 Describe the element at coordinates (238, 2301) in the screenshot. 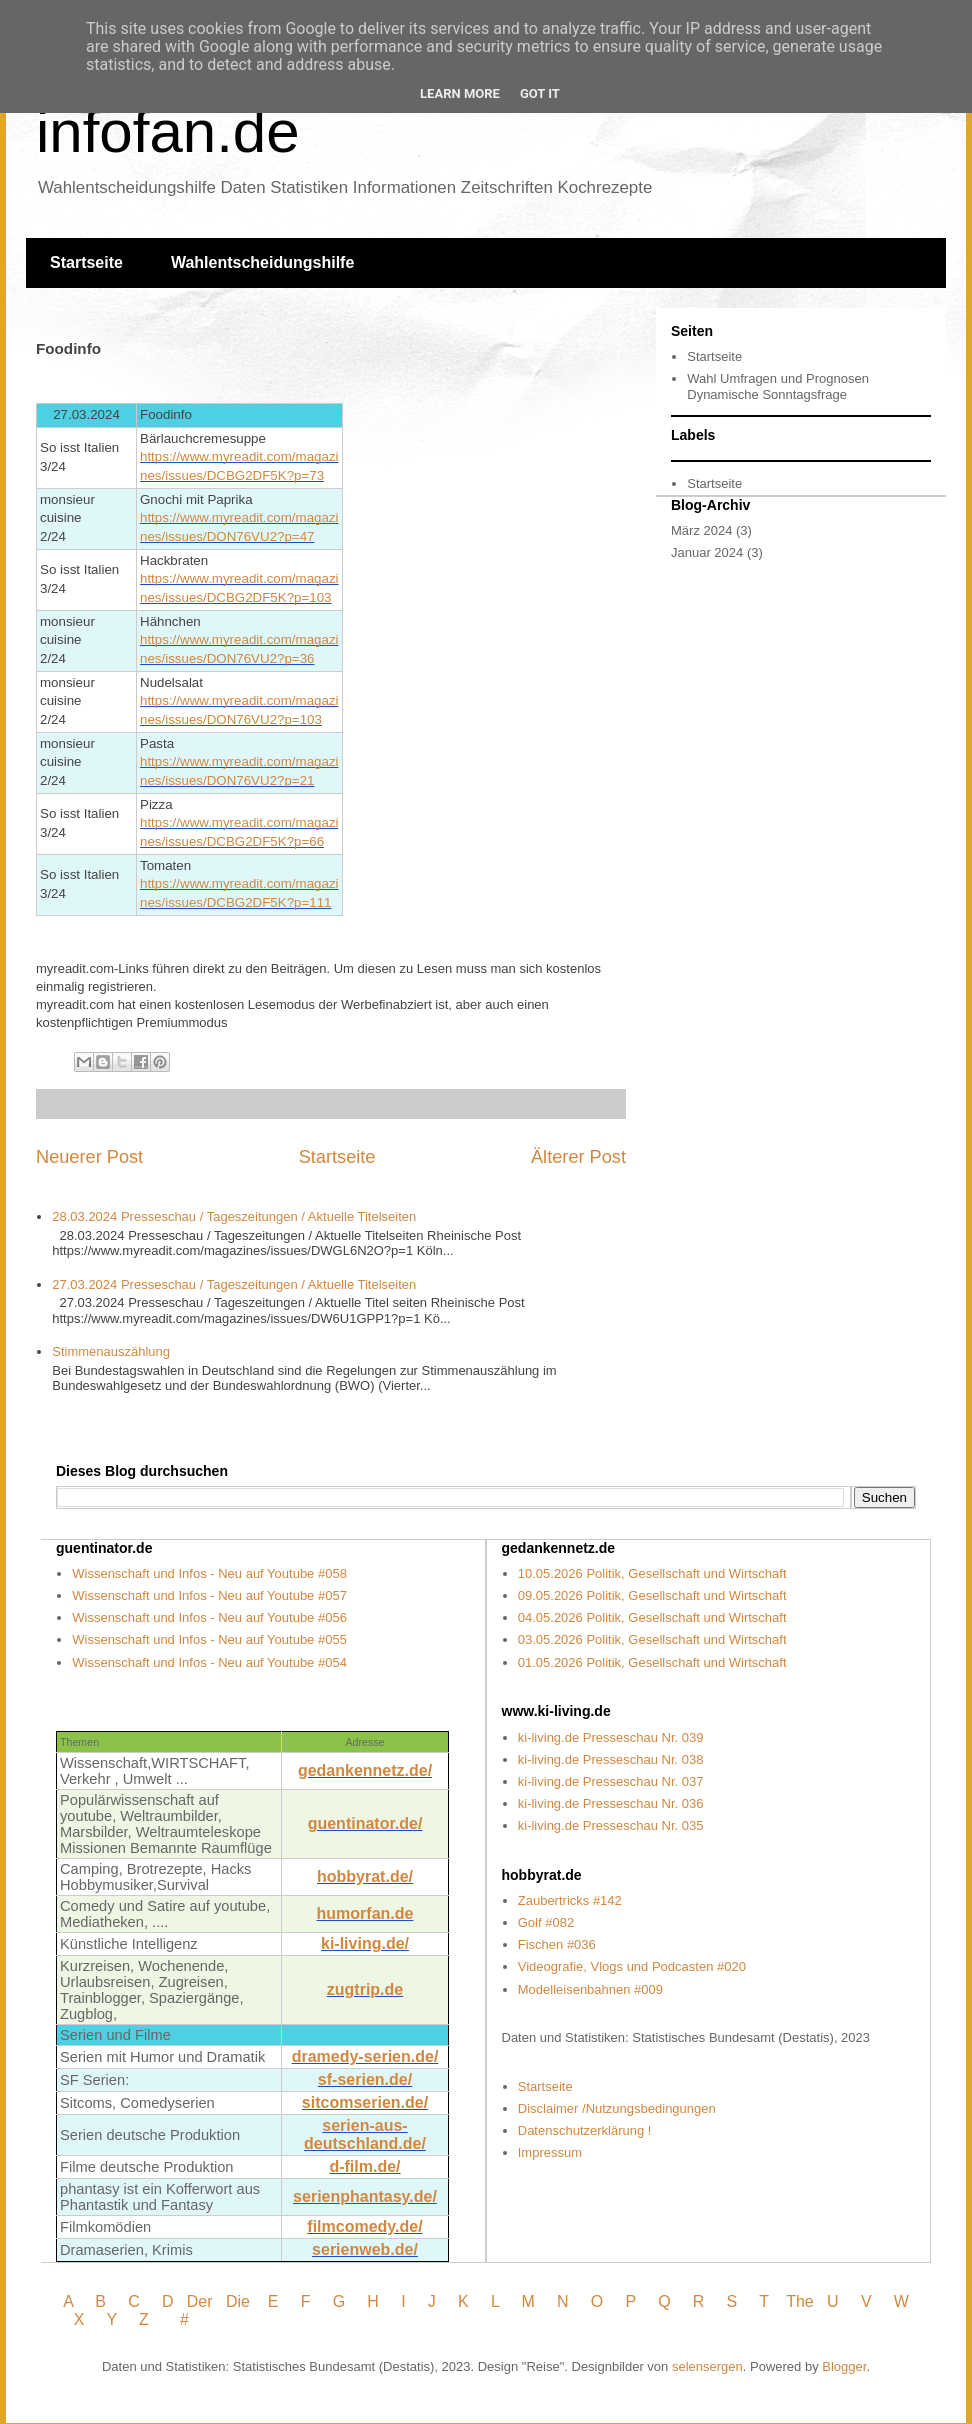

I see `Die` at that location.